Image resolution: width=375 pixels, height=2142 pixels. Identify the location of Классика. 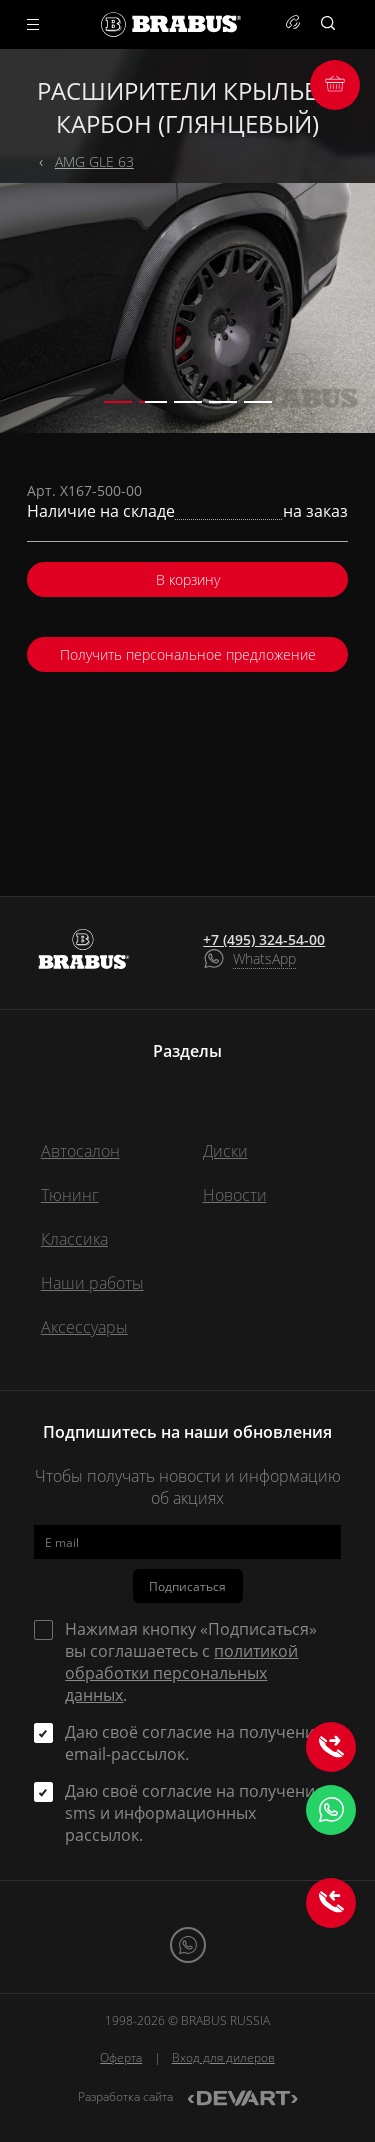
(74, 1239).